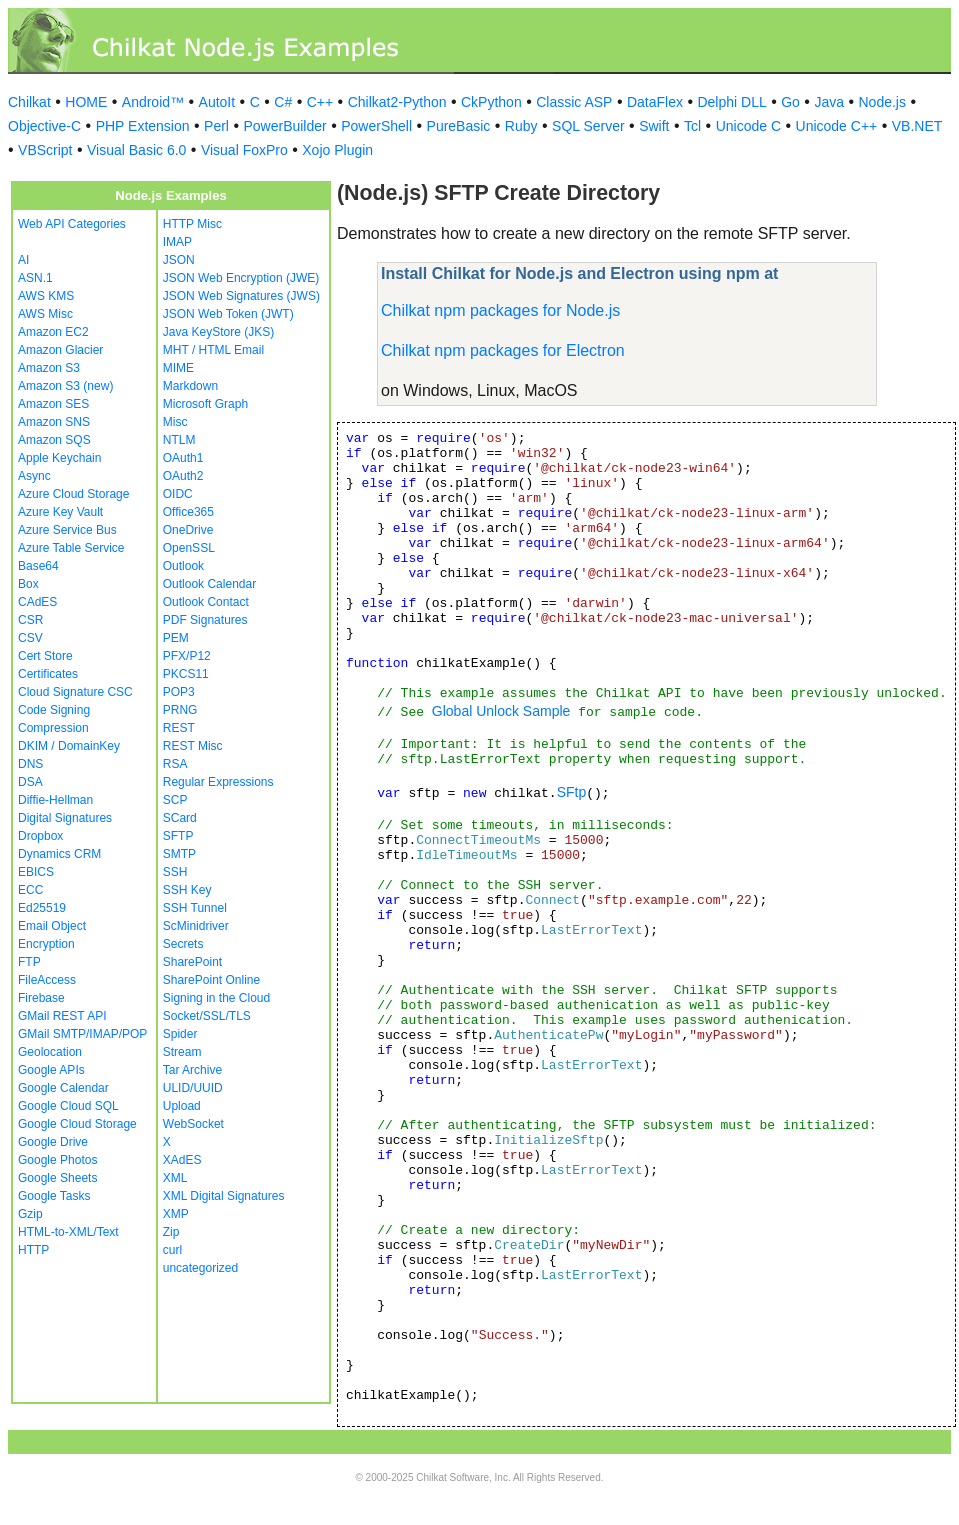 The height and width of the screenshot is (1525, 959). What do you see at coordinates (71, 548) in the screenshot?
I see `Azure Table Service` at bounding box center [71, 548].